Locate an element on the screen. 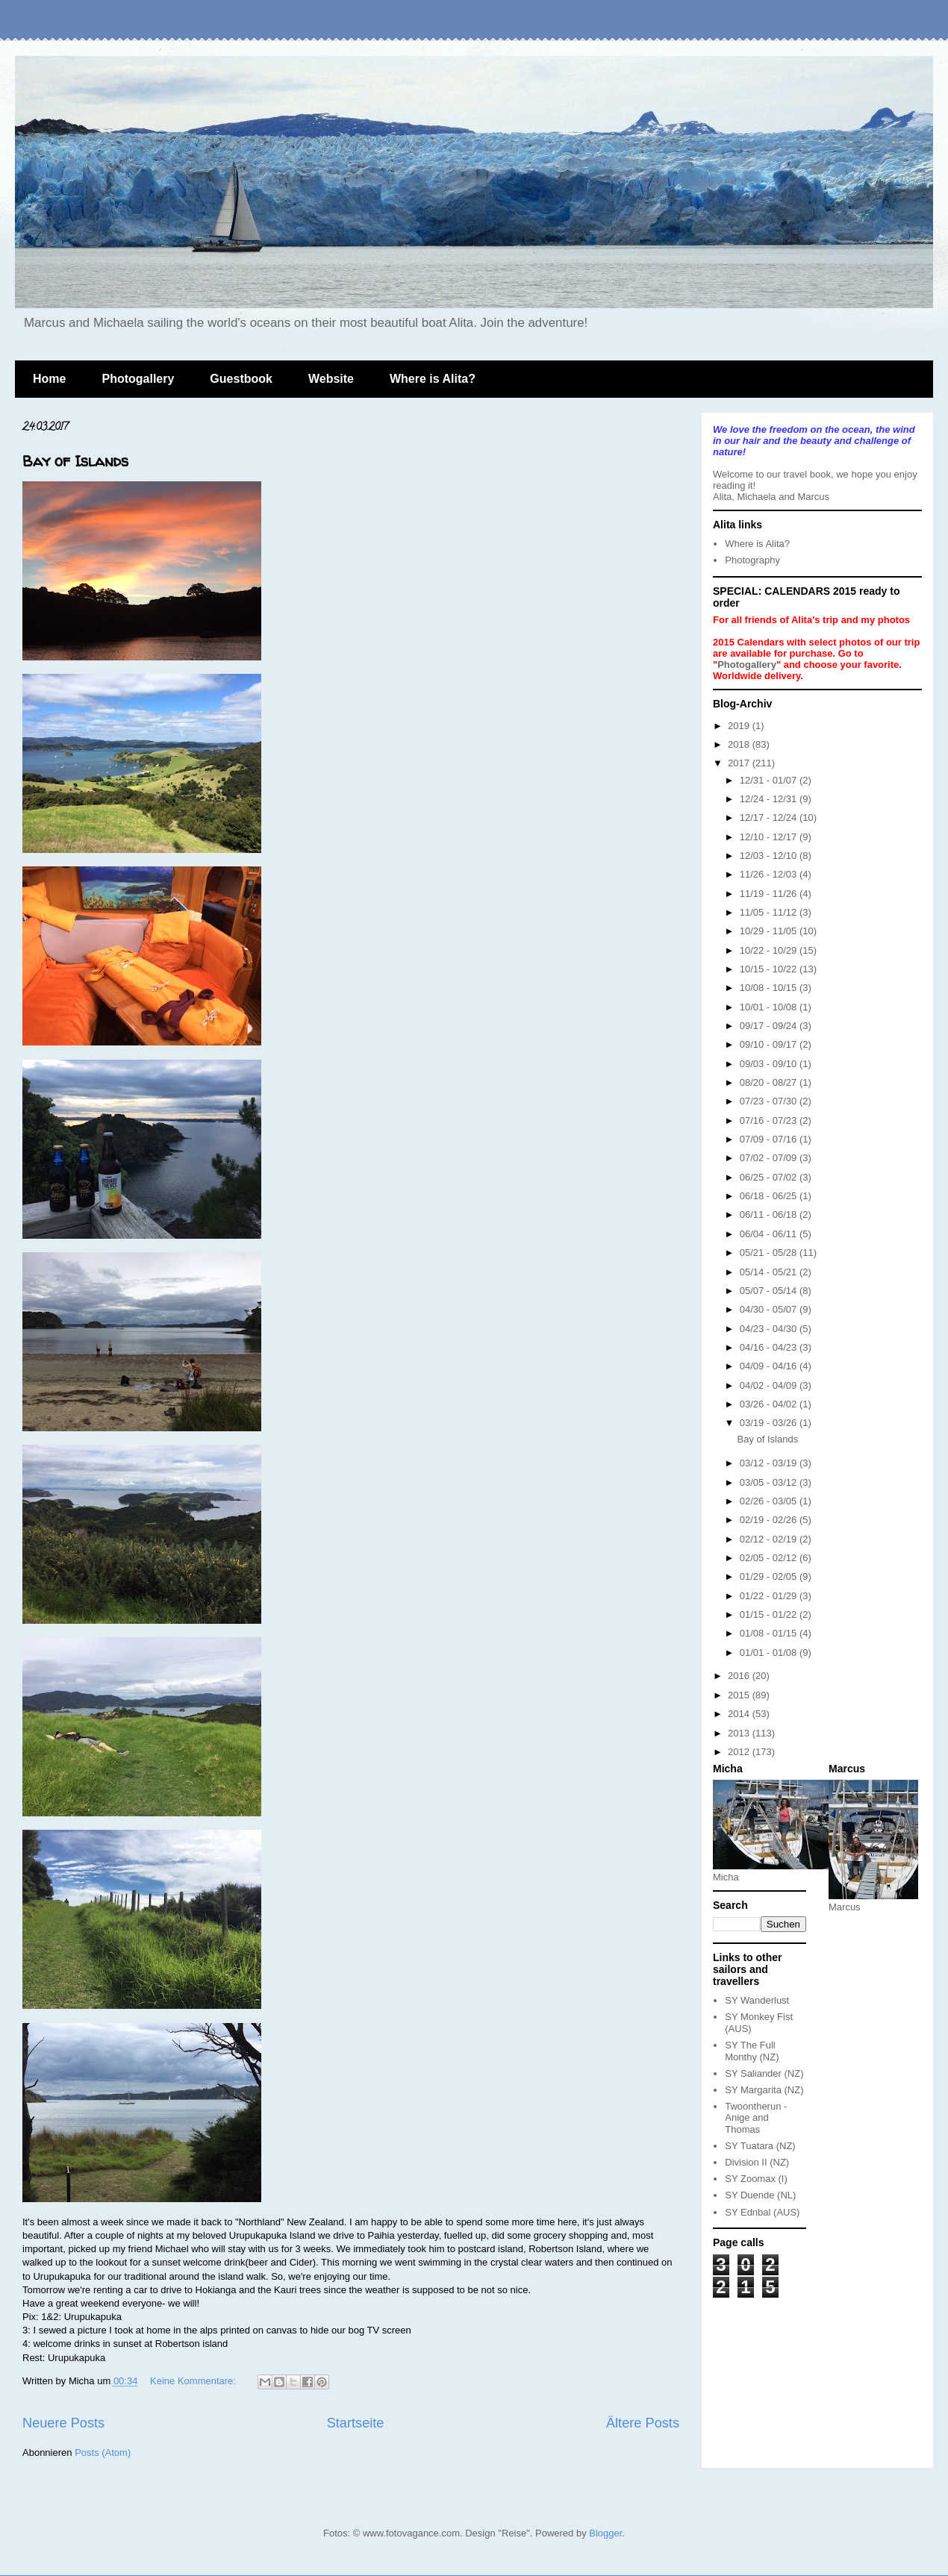 This screenshot has width=948, height=2576. SY Zoomax (I) is located at coordinates (756, 2178).